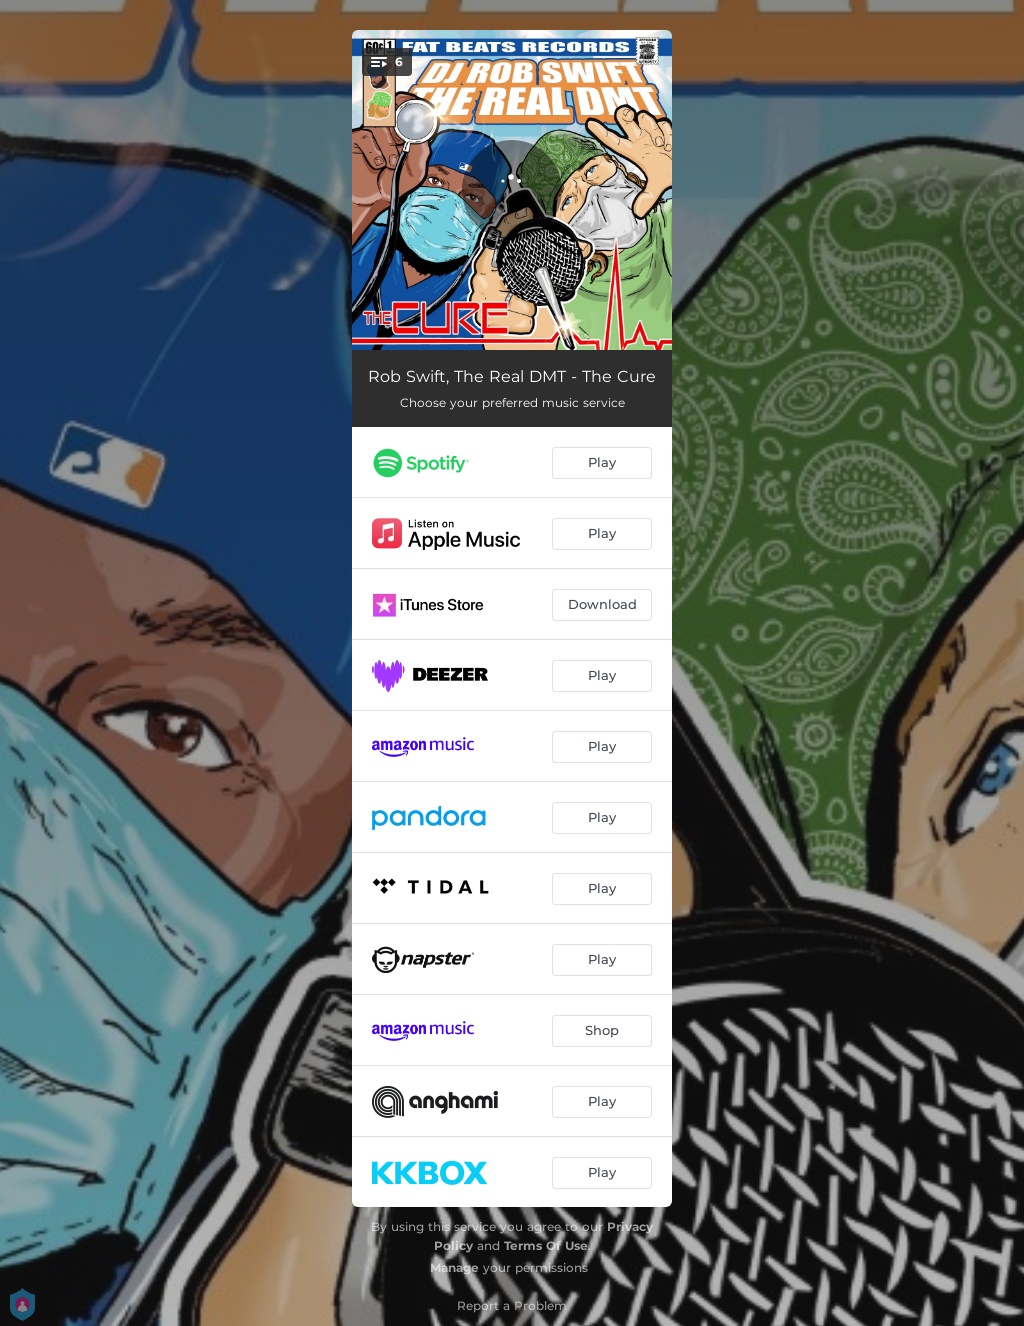 This screenshot has width=1024, height=1326. I want to click on Terms Of Use, so click(546, 1245).